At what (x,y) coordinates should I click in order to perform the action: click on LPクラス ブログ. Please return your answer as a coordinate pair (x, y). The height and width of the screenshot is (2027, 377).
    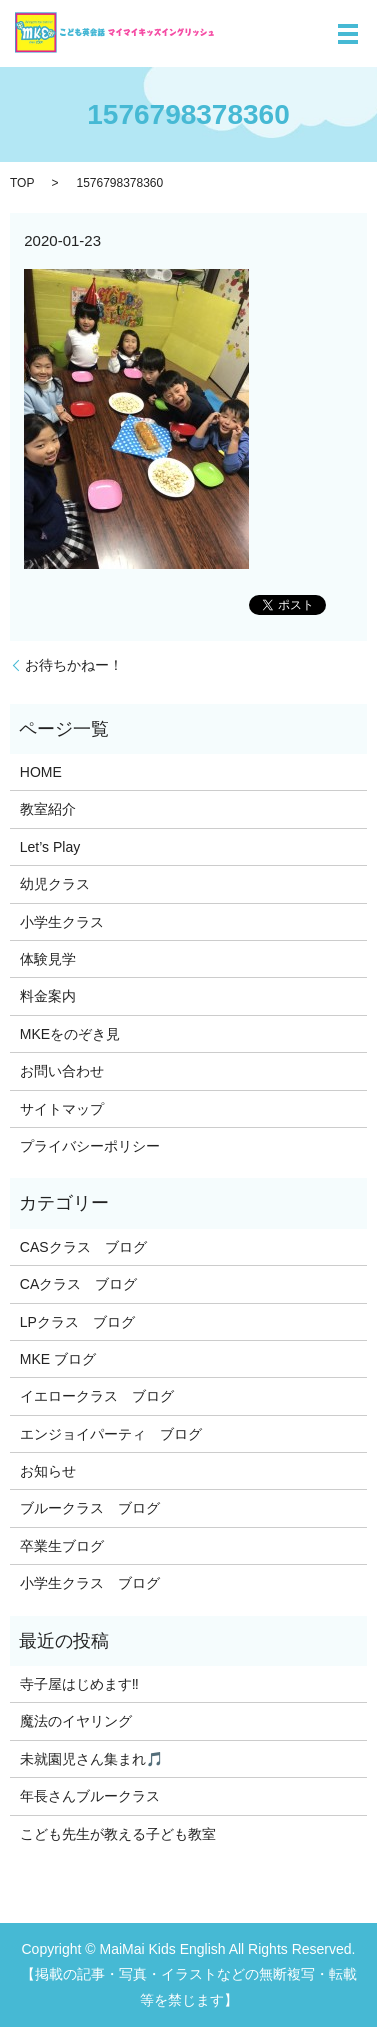
    Looking at the image, I should click on (77, 1322).